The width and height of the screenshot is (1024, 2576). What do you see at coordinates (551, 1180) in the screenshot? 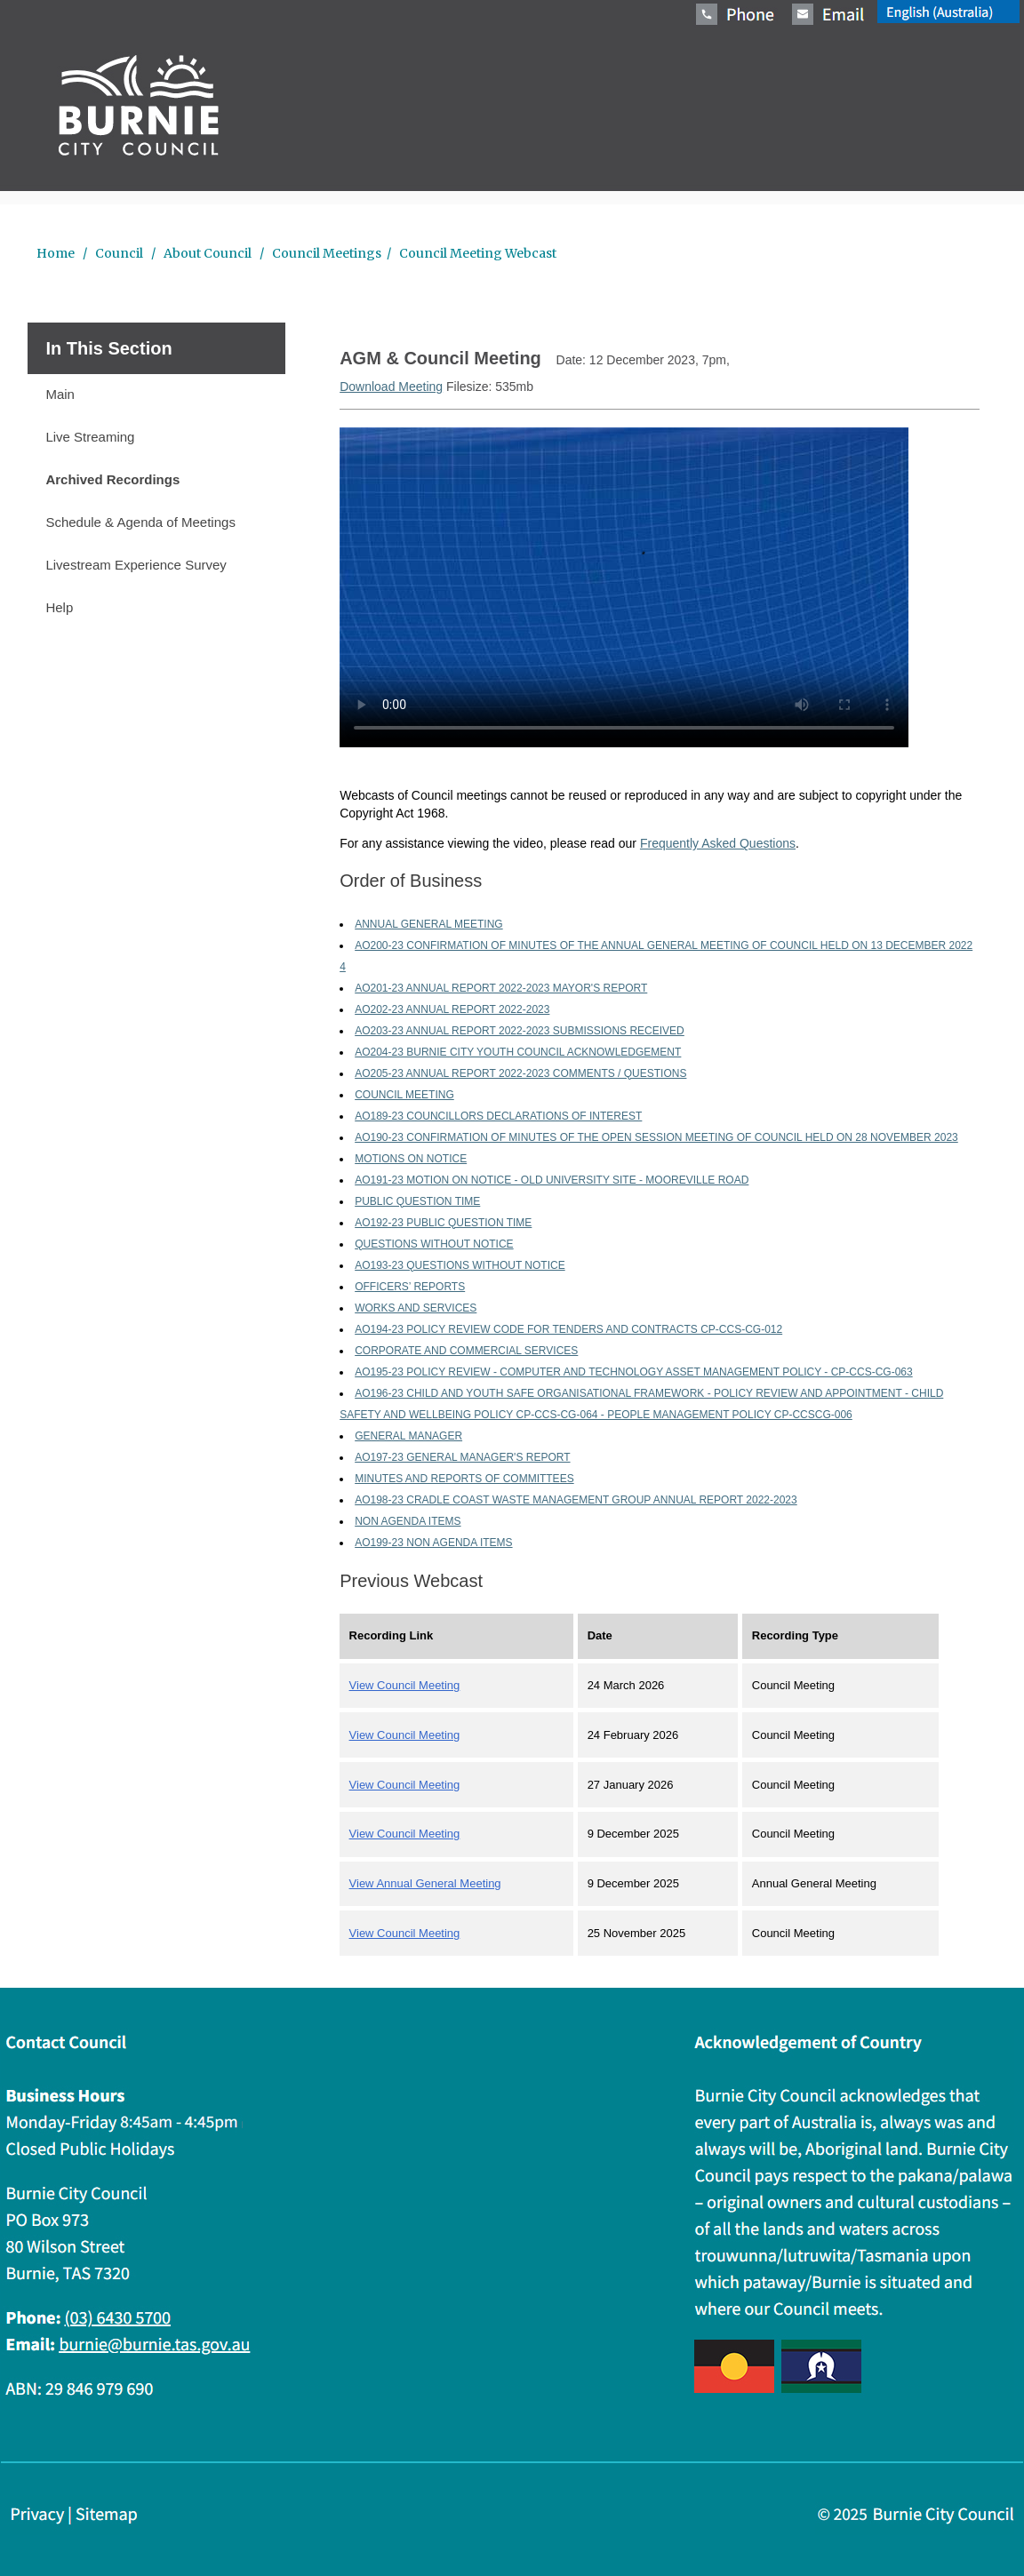
I see `AO191-23 MOTION ON NOTICE - OLD UNIVERSITY SITE - MOOREVILLE ROAD` at bounding box center [551, 1180].